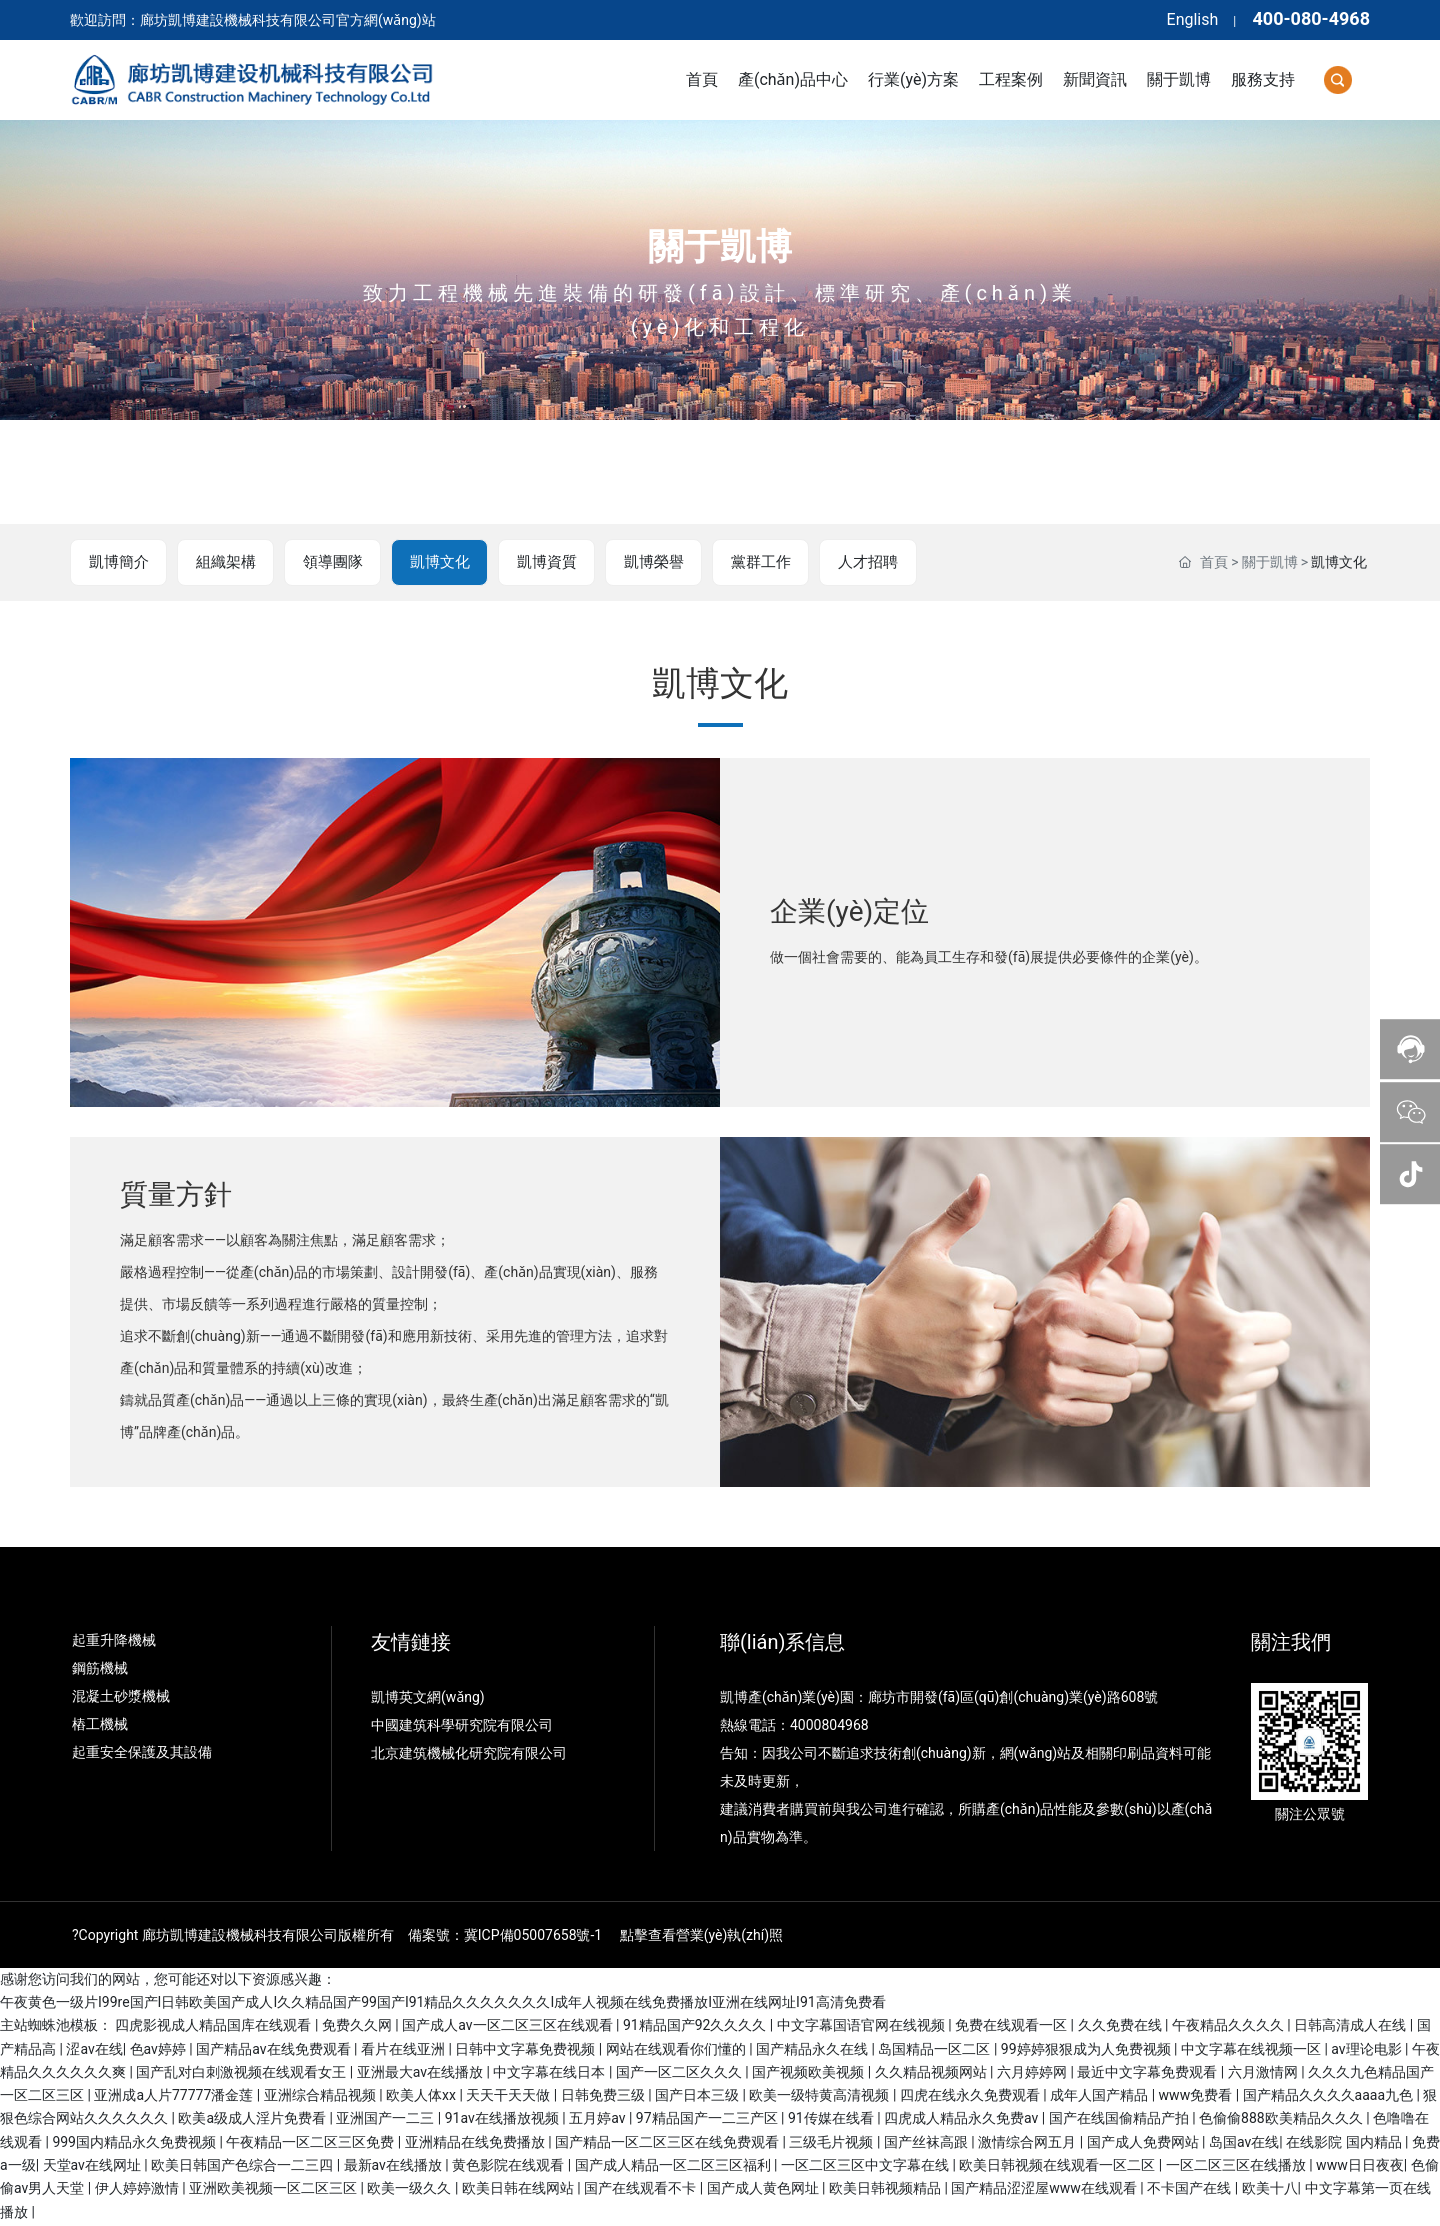 The image size is (1440, 2226). I want to click on 激情综合网五月, so click(1028, 2144).